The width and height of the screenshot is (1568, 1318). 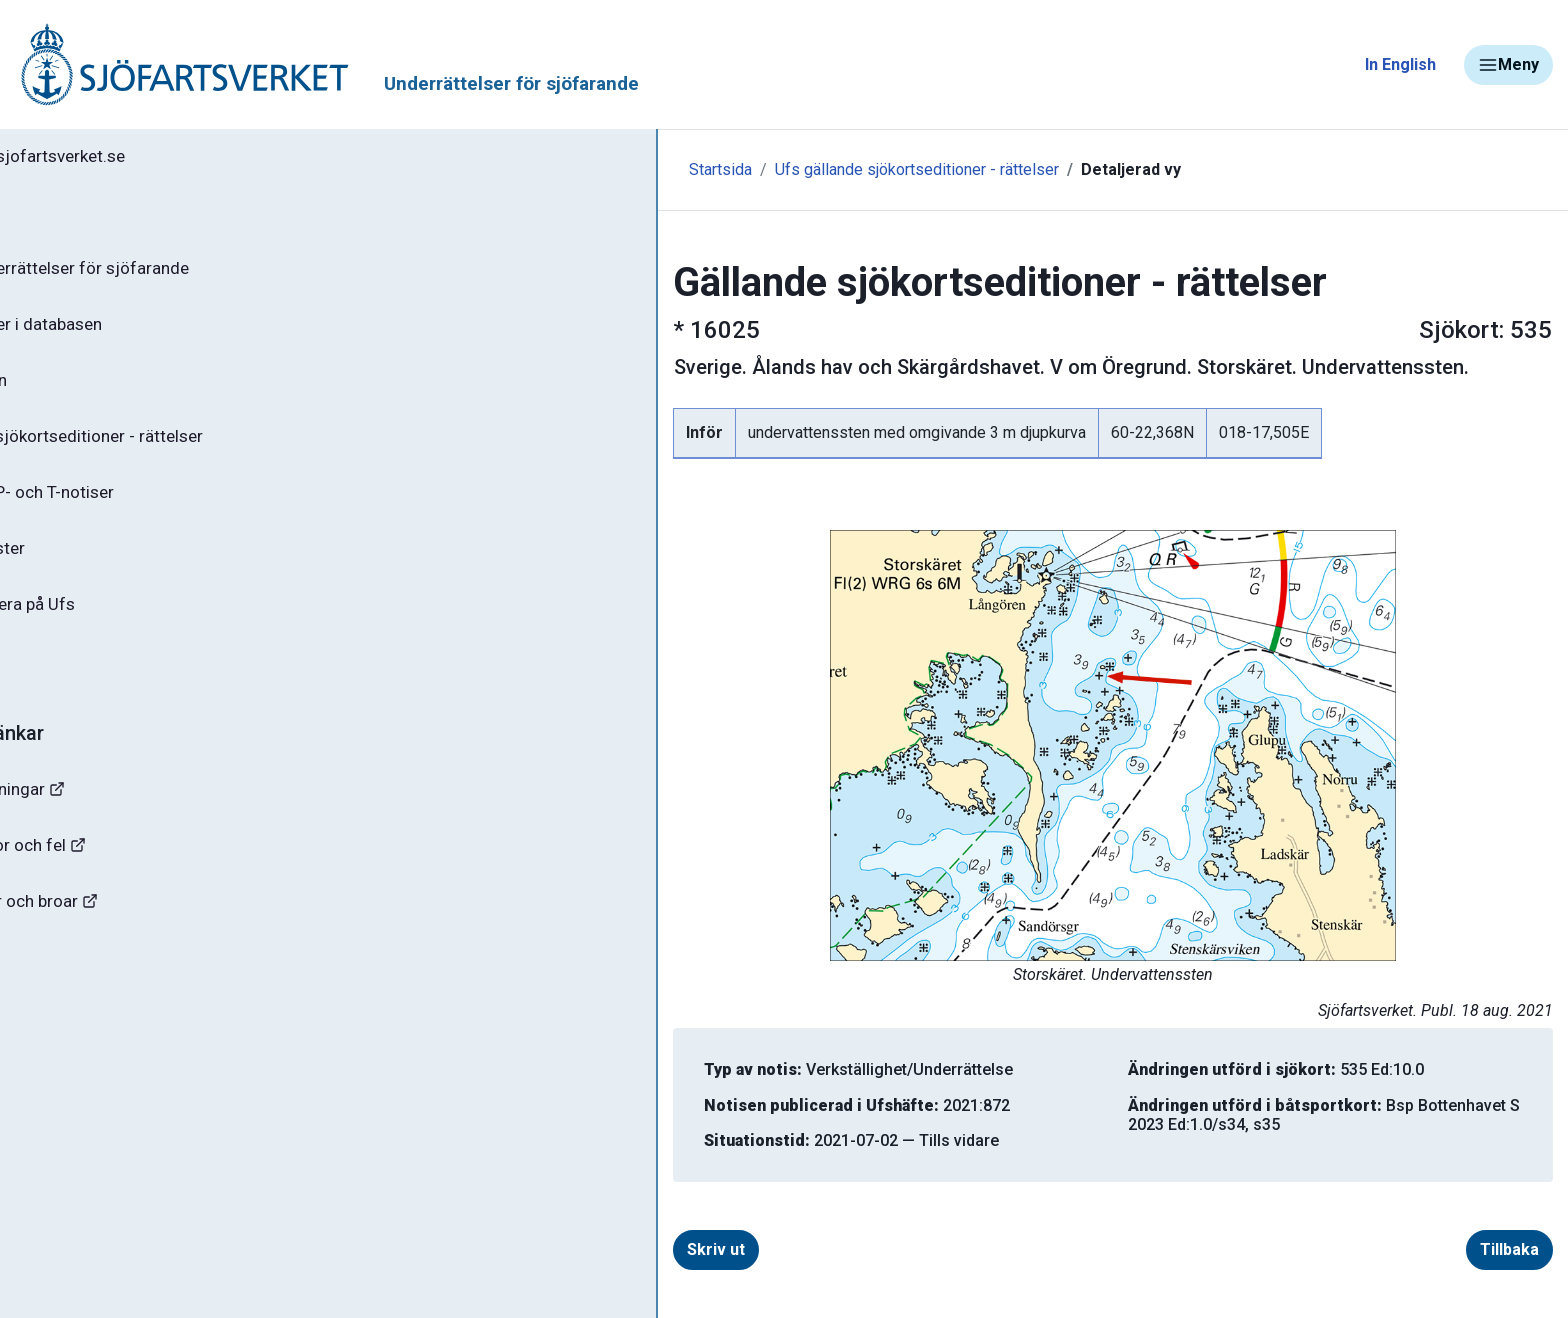 What do you see at coordinates (1508, 65) in the screenshot?
I see `Meny` at bounding box center [1508, 65].